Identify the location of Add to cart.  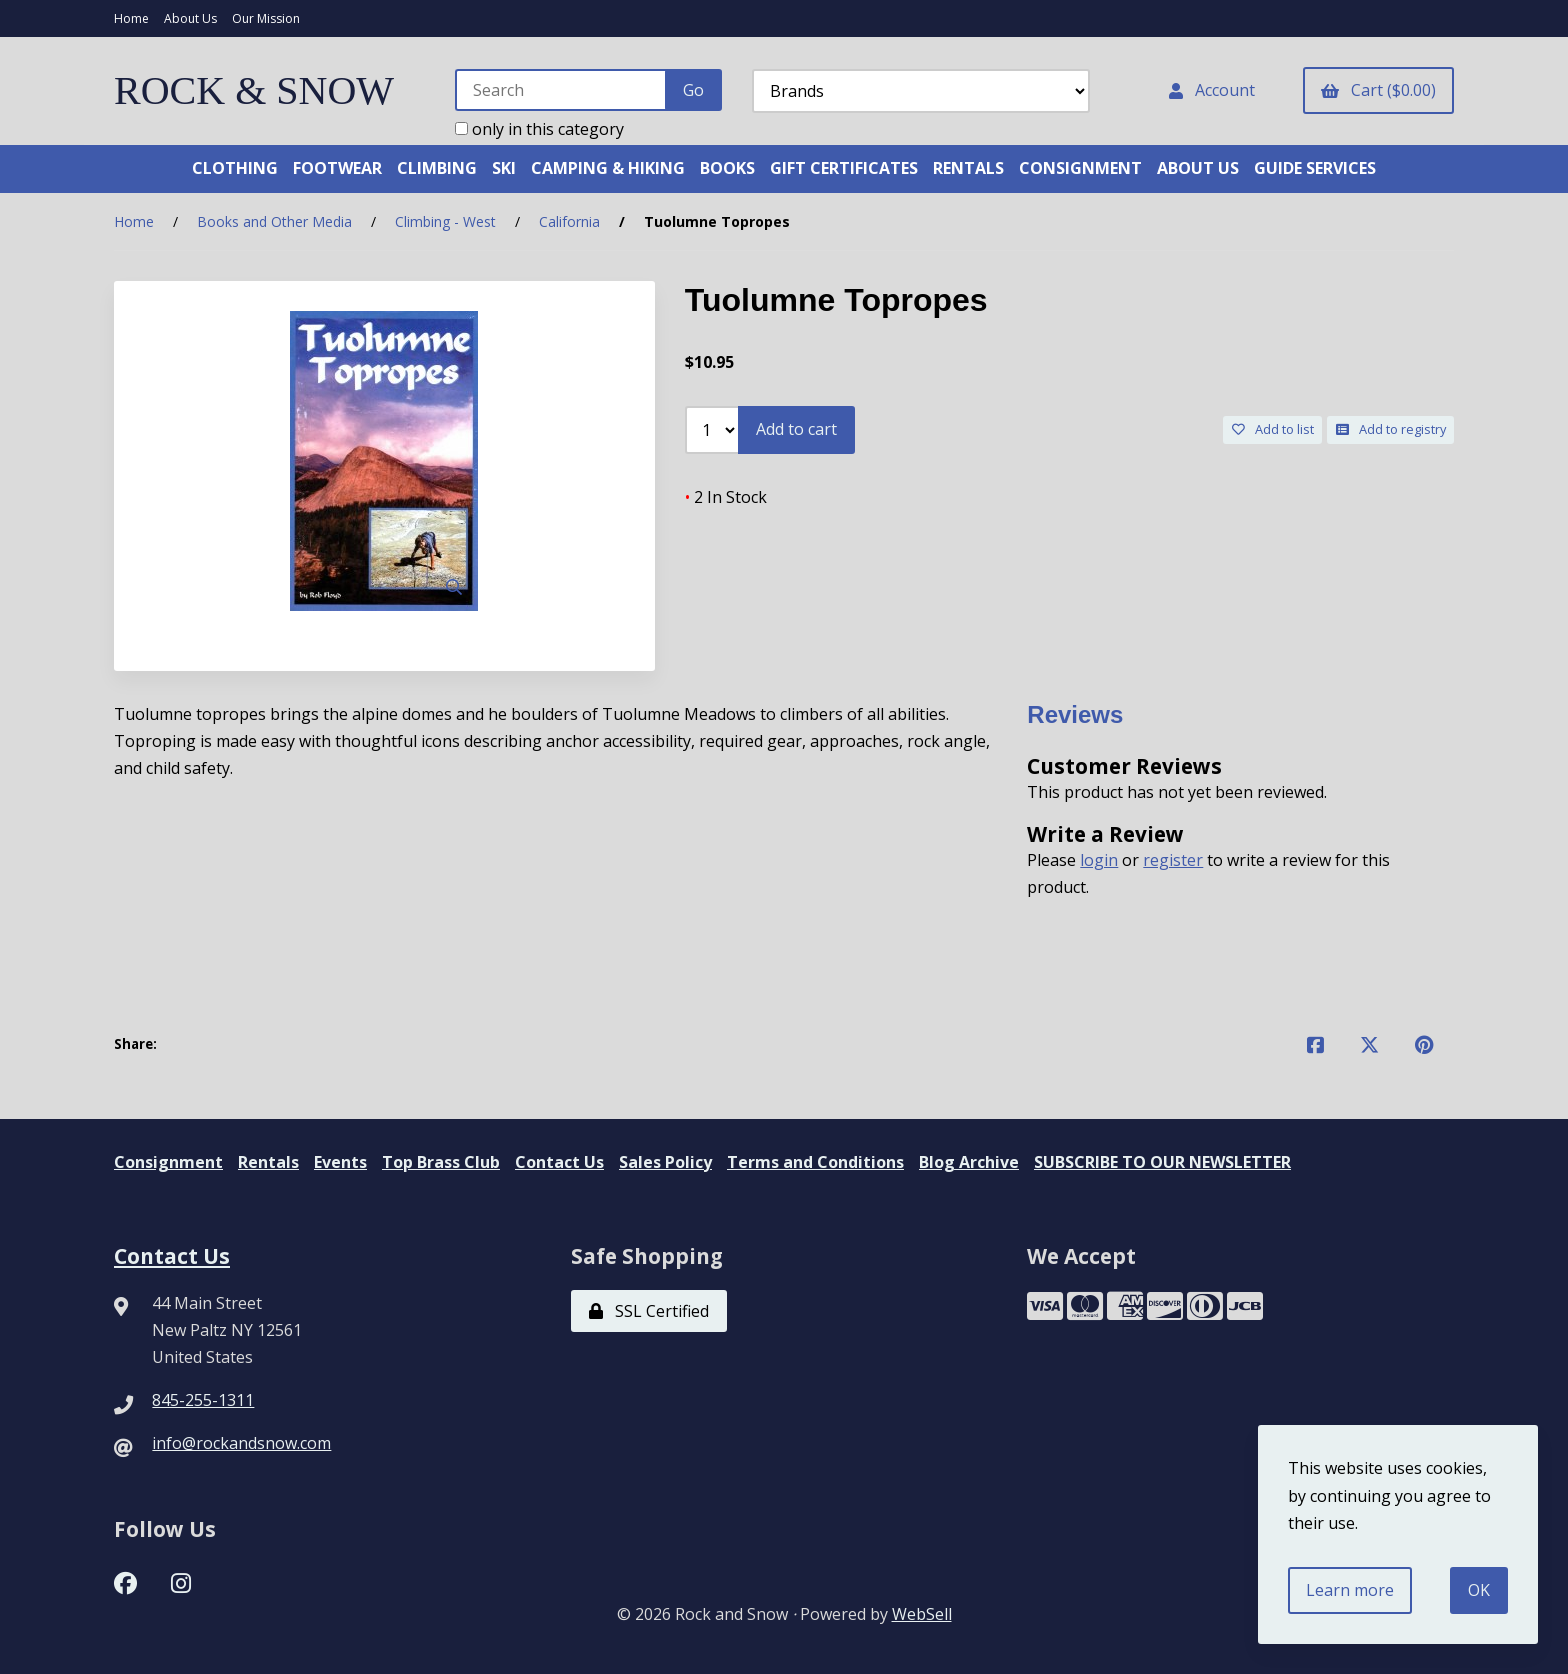
(796, 429).